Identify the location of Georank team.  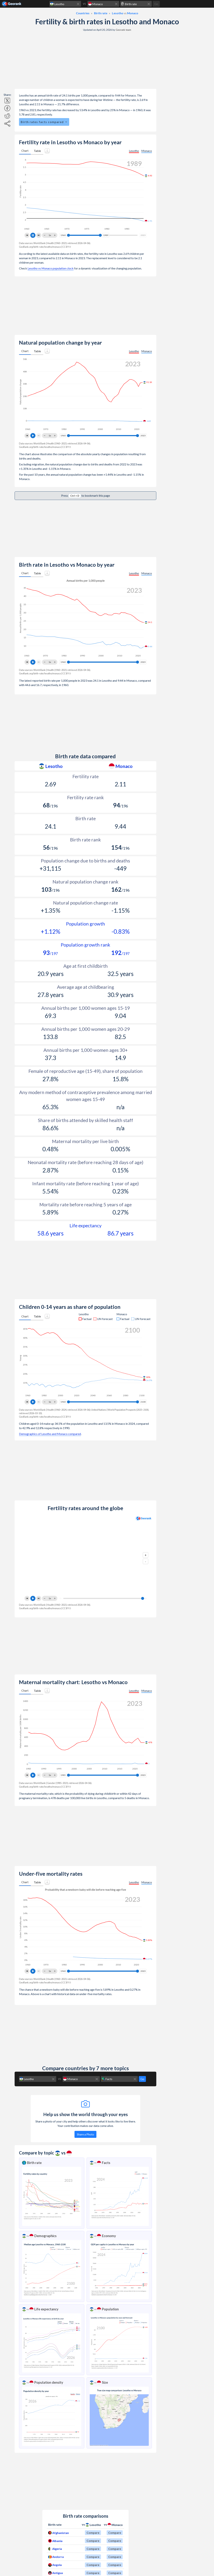
(123, 29).